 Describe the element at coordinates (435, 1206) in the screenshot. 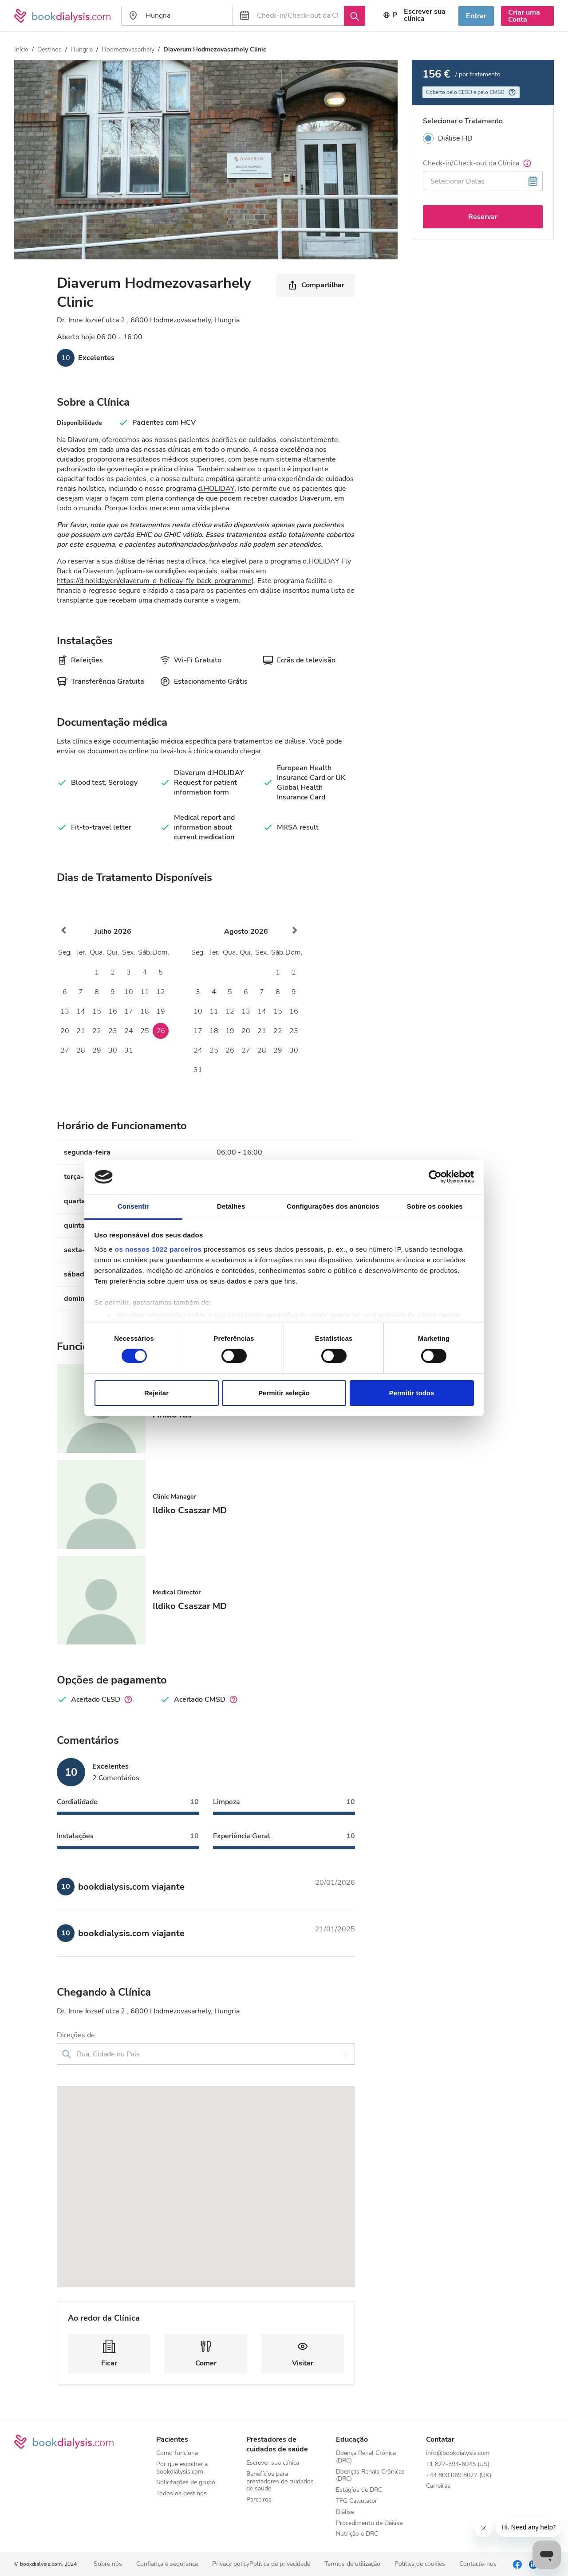

I see `Sobre os cookies [tab]` at that location.